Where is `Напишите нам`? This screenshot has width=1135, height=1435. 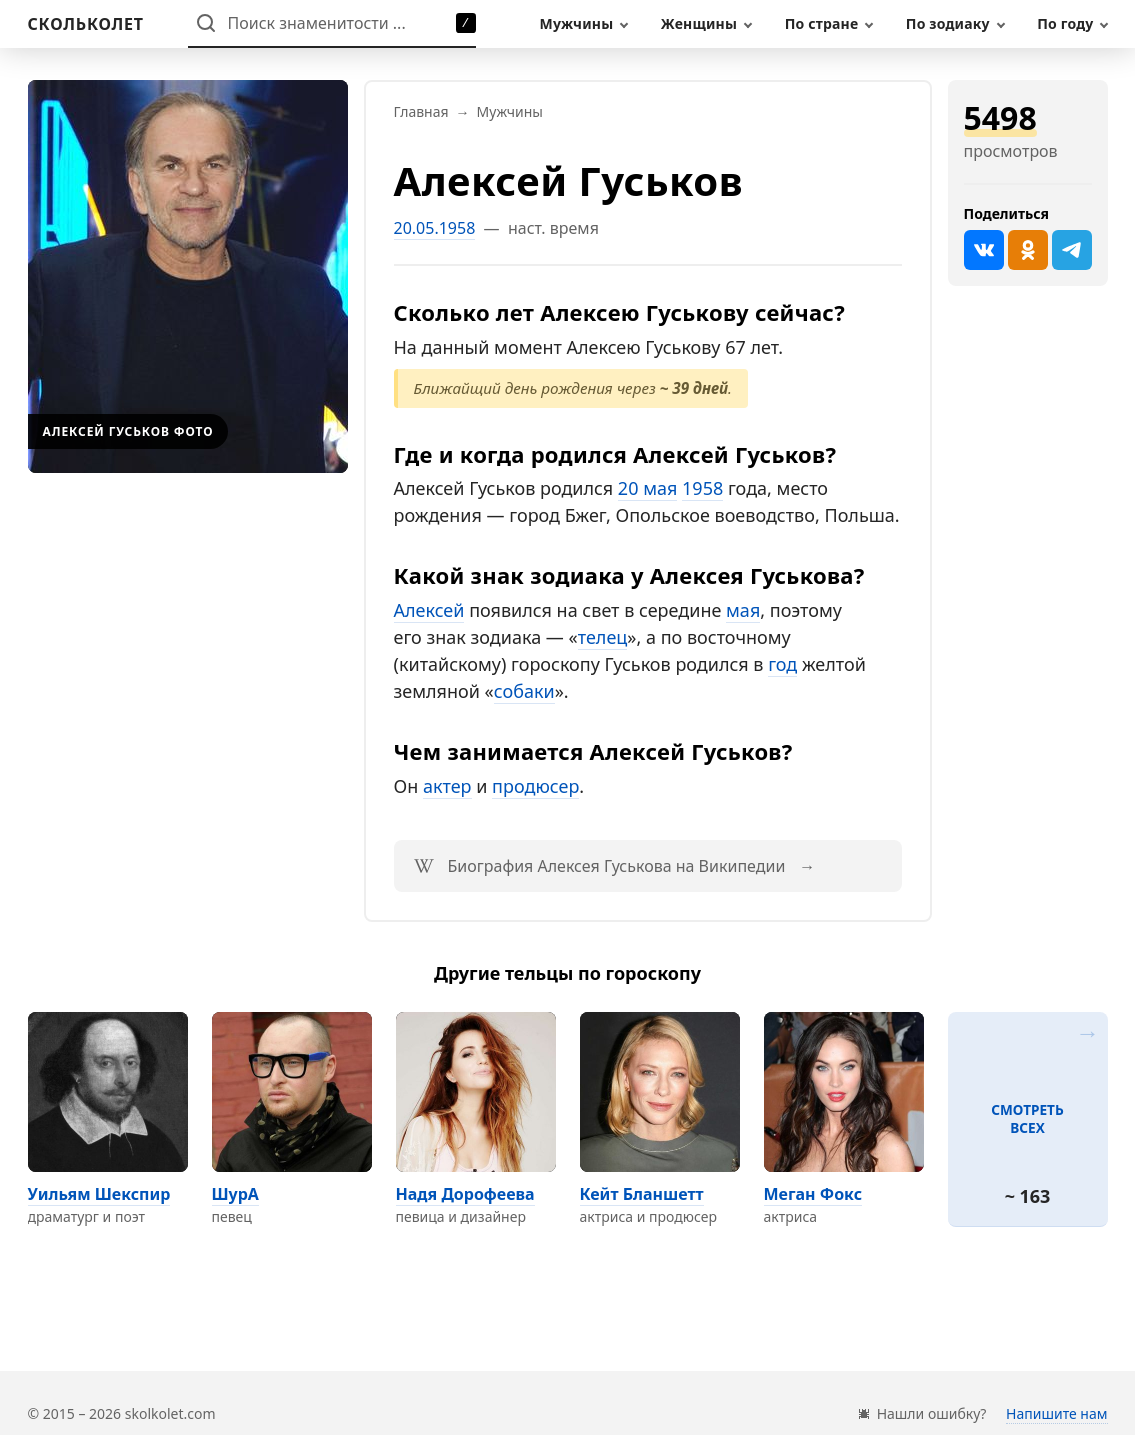 Напишите нам is located at coordinates (1056, 1413).